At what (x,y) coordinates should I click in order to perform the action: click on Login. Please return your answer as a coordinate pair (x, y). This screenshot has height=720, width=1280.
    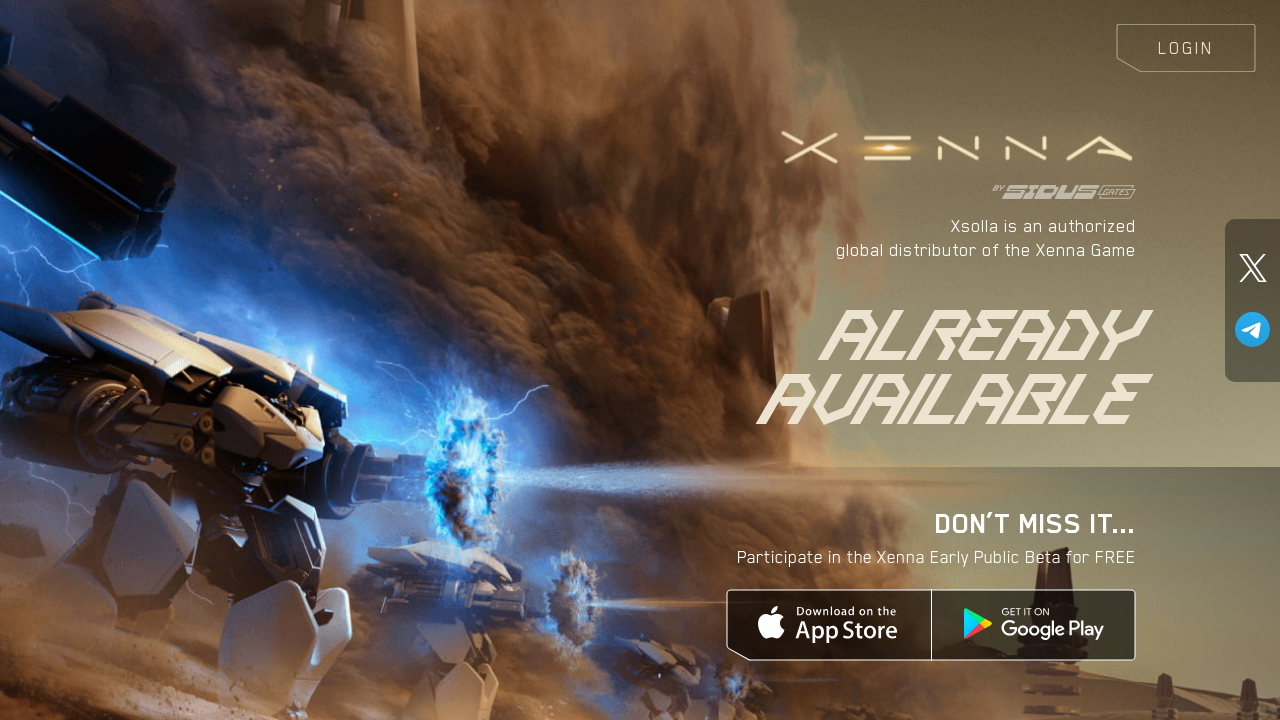
    Looking at the image, I should click on (1186, 48).